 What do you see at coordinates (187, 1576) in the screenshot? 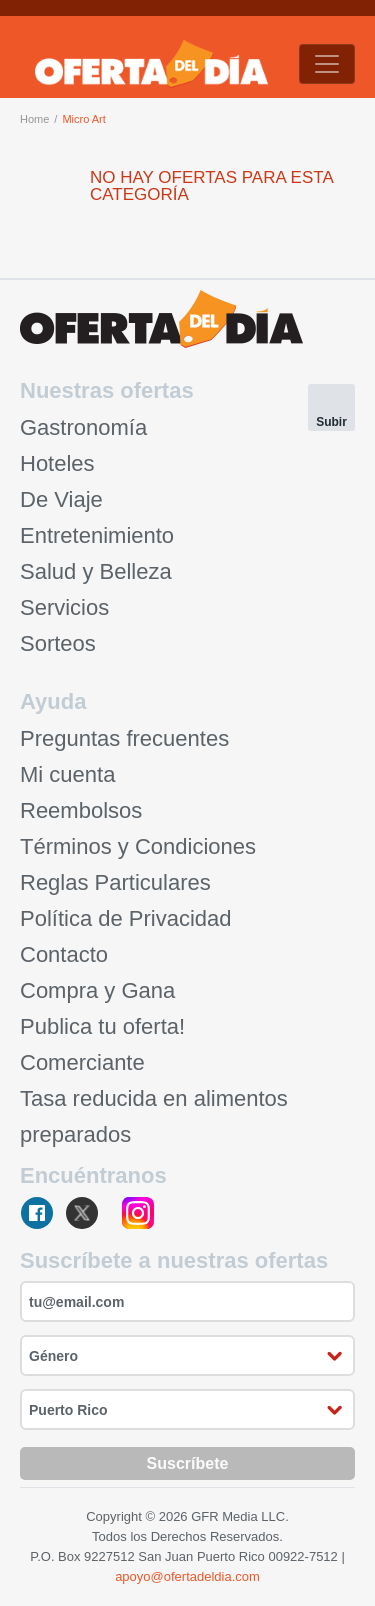
I see `apoyo@ofertadeldia.com` at bounding box center [187, 1576].